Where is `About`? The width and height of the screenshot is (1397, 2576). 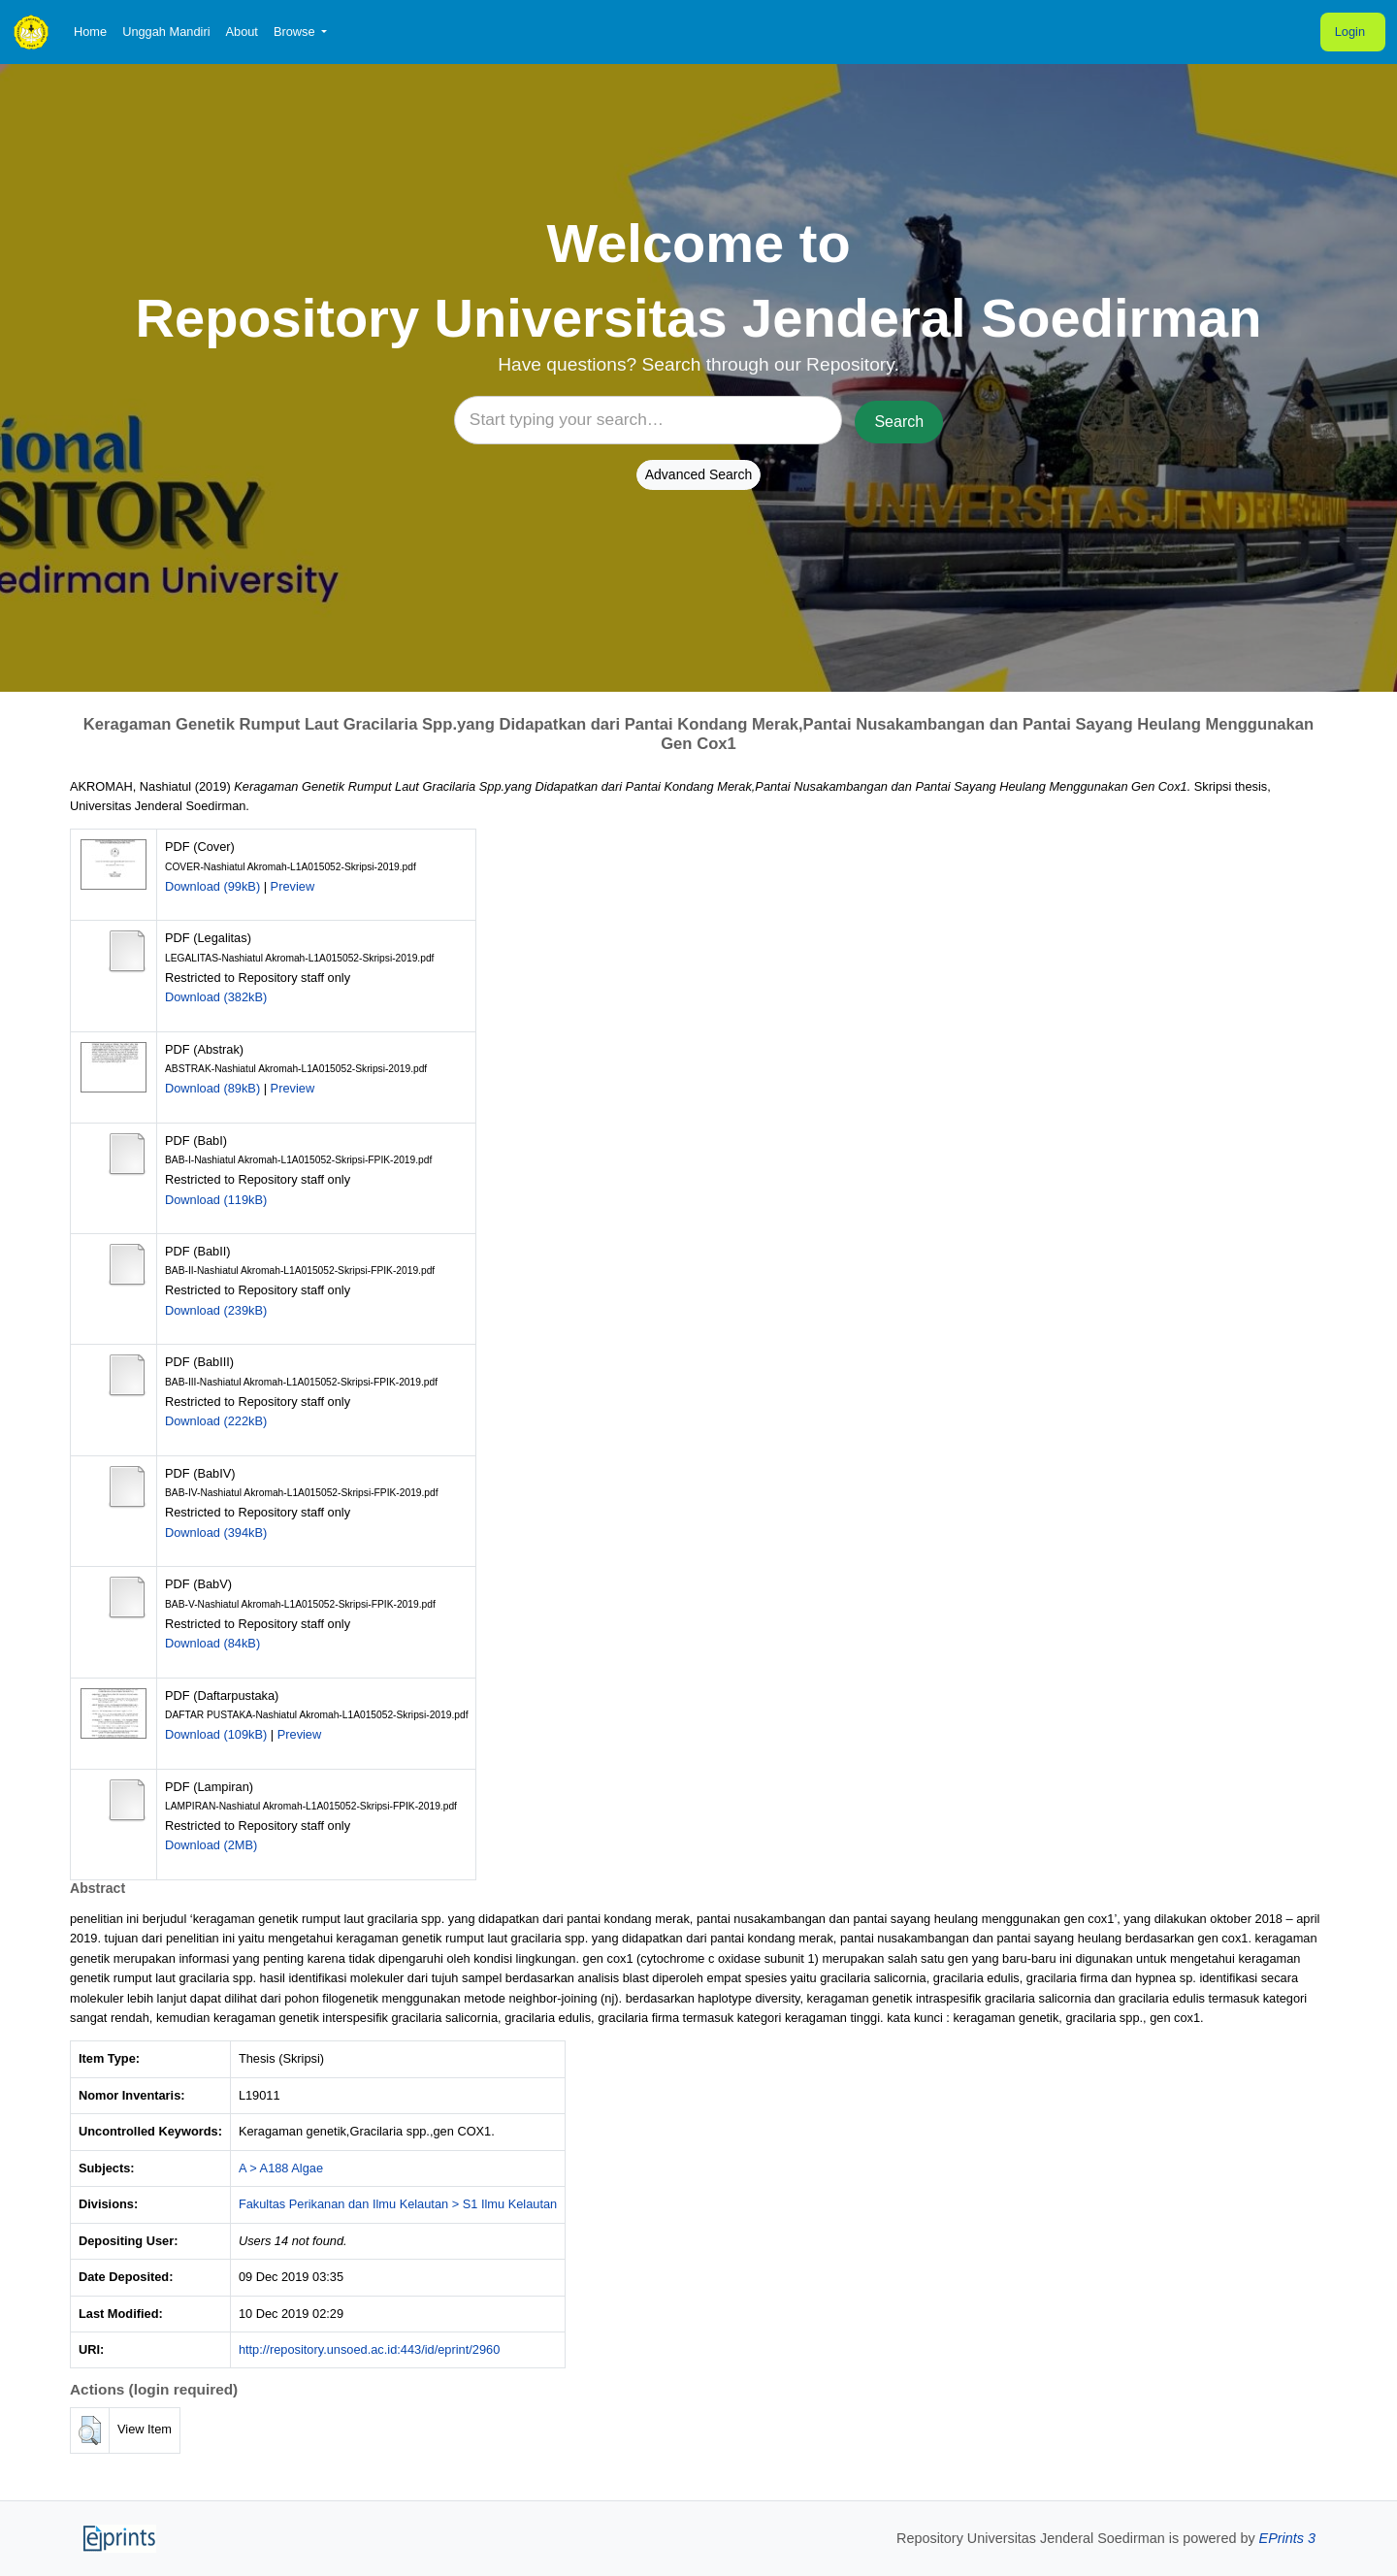
About is located at coordinates (241, 31).